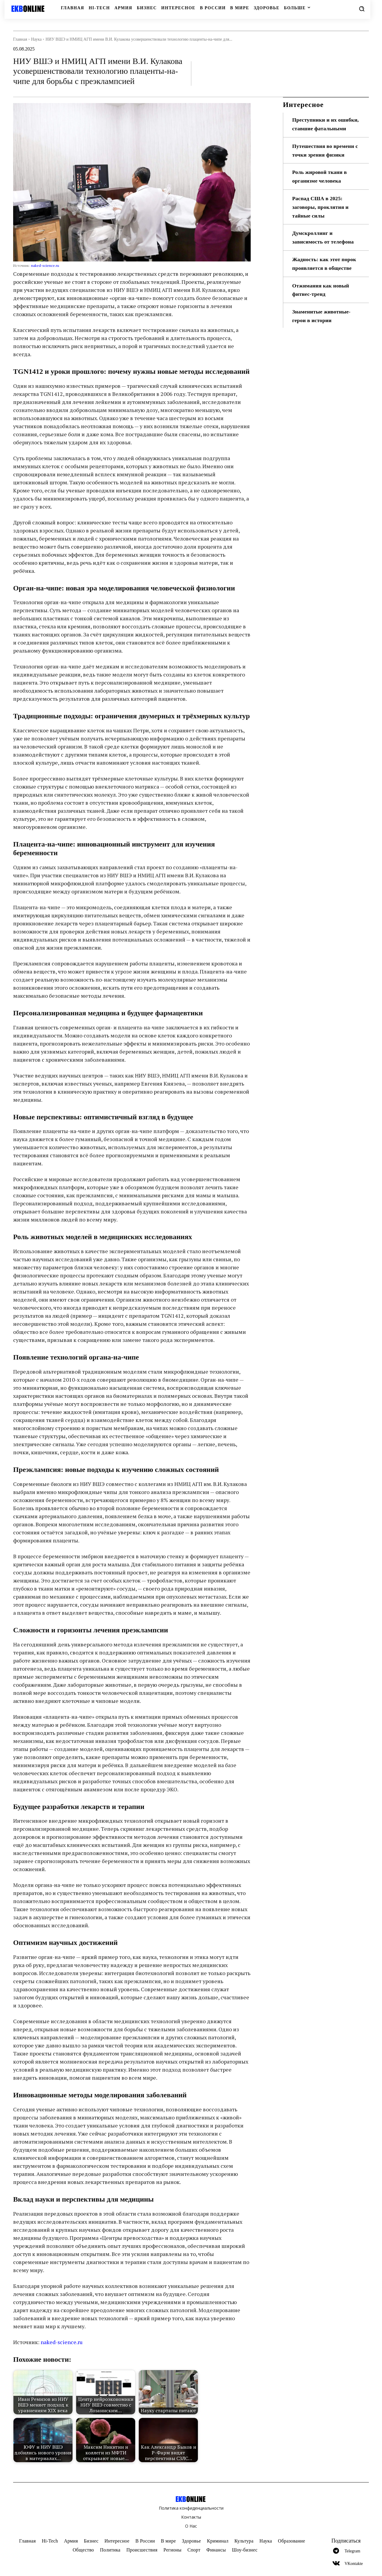 This screenshot has width=382, height=2576. What do you see at coordinates (362, 8) in the screenshot?
I see `[button]` at bounding box center [362, 8].